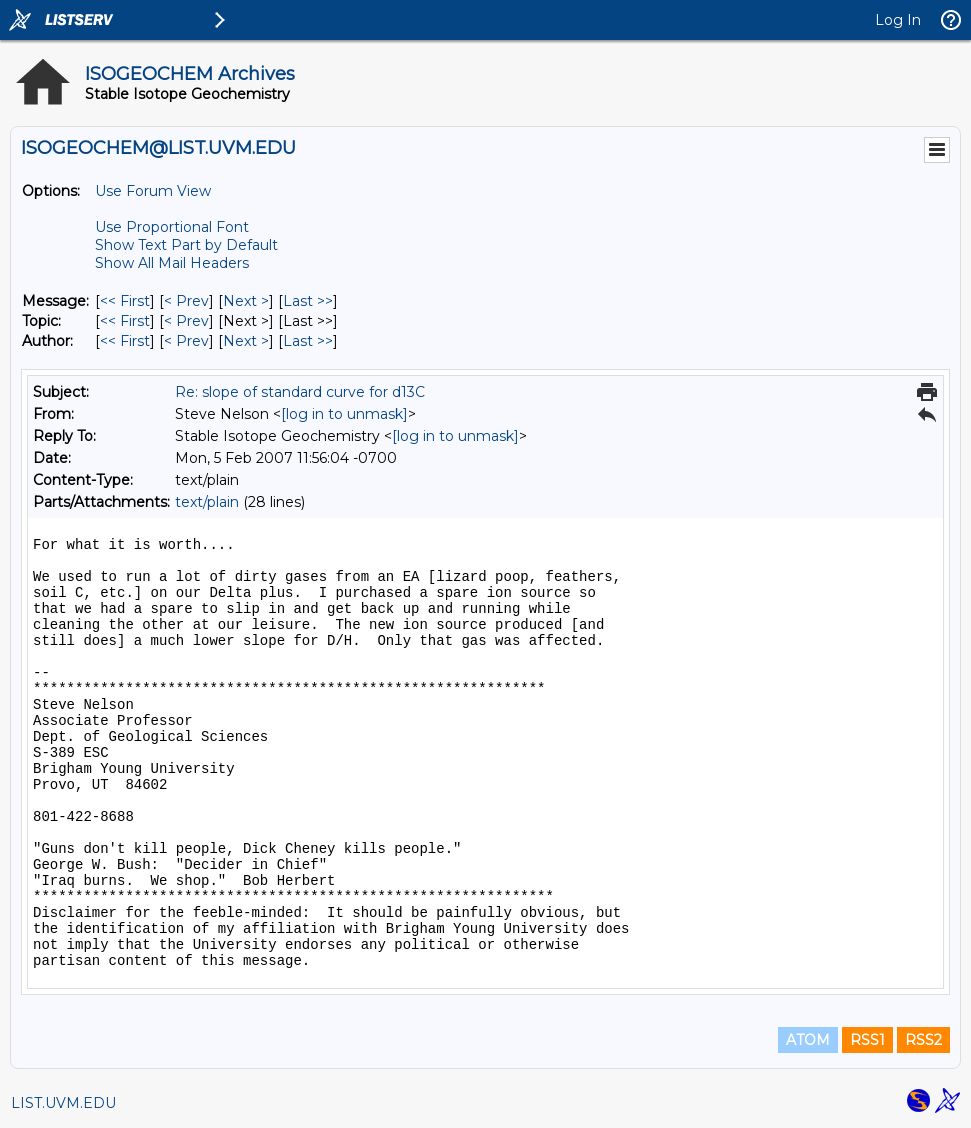 The height and width of the screenshot is (1128, 971). I want to click on Use Proportional Font, so click(172, 227).